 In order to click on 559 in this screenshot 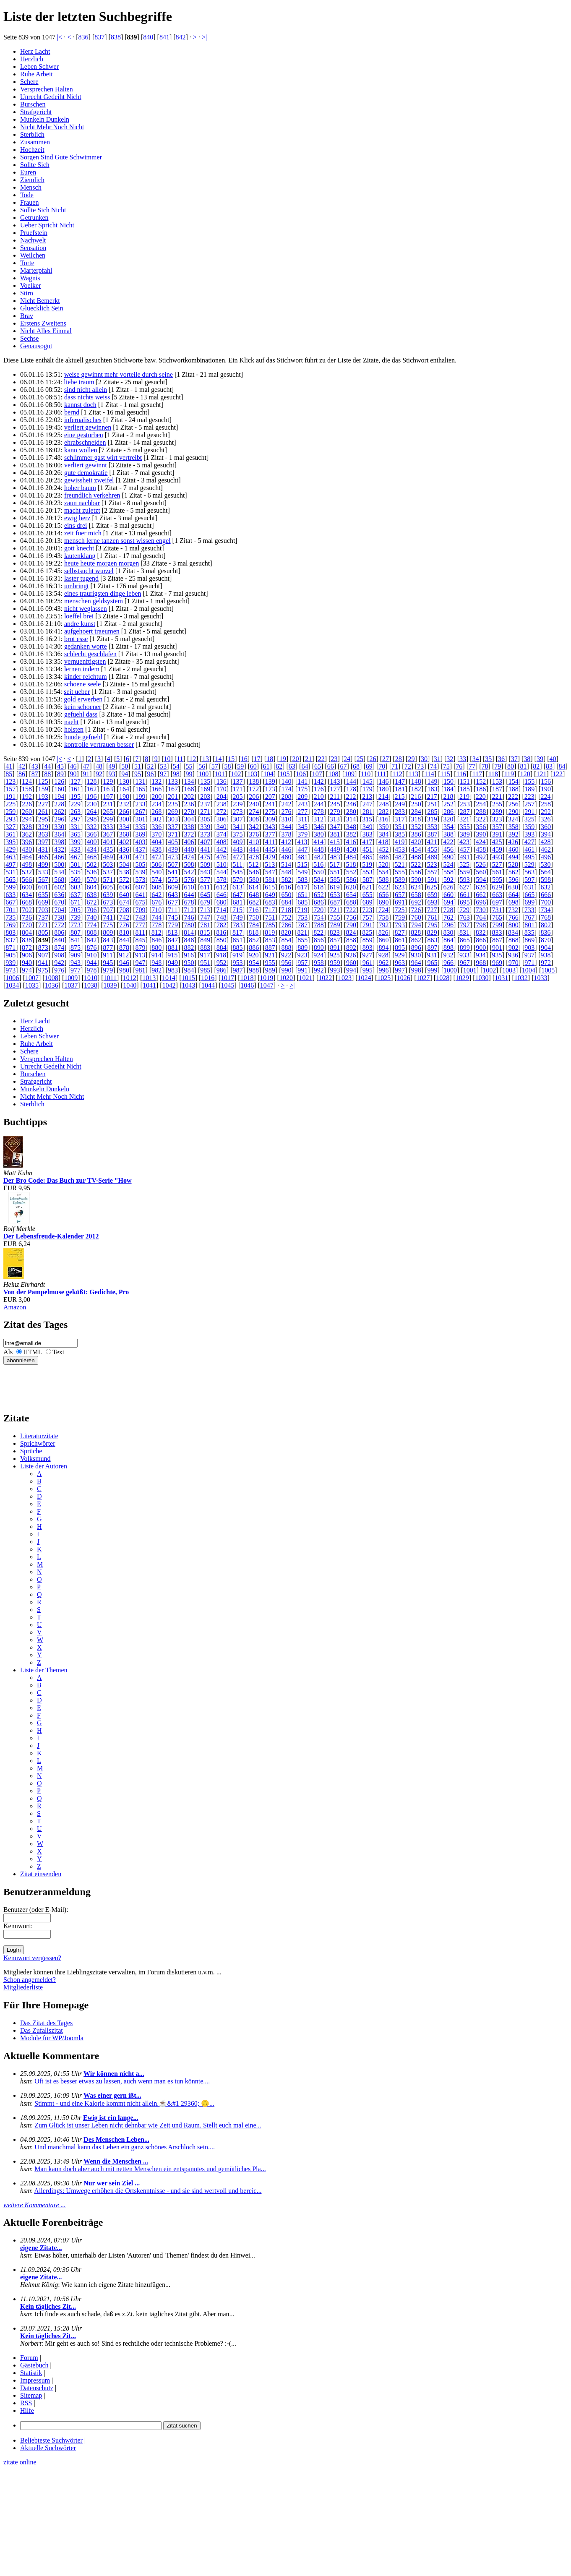, I will do `click(465, 872)`.